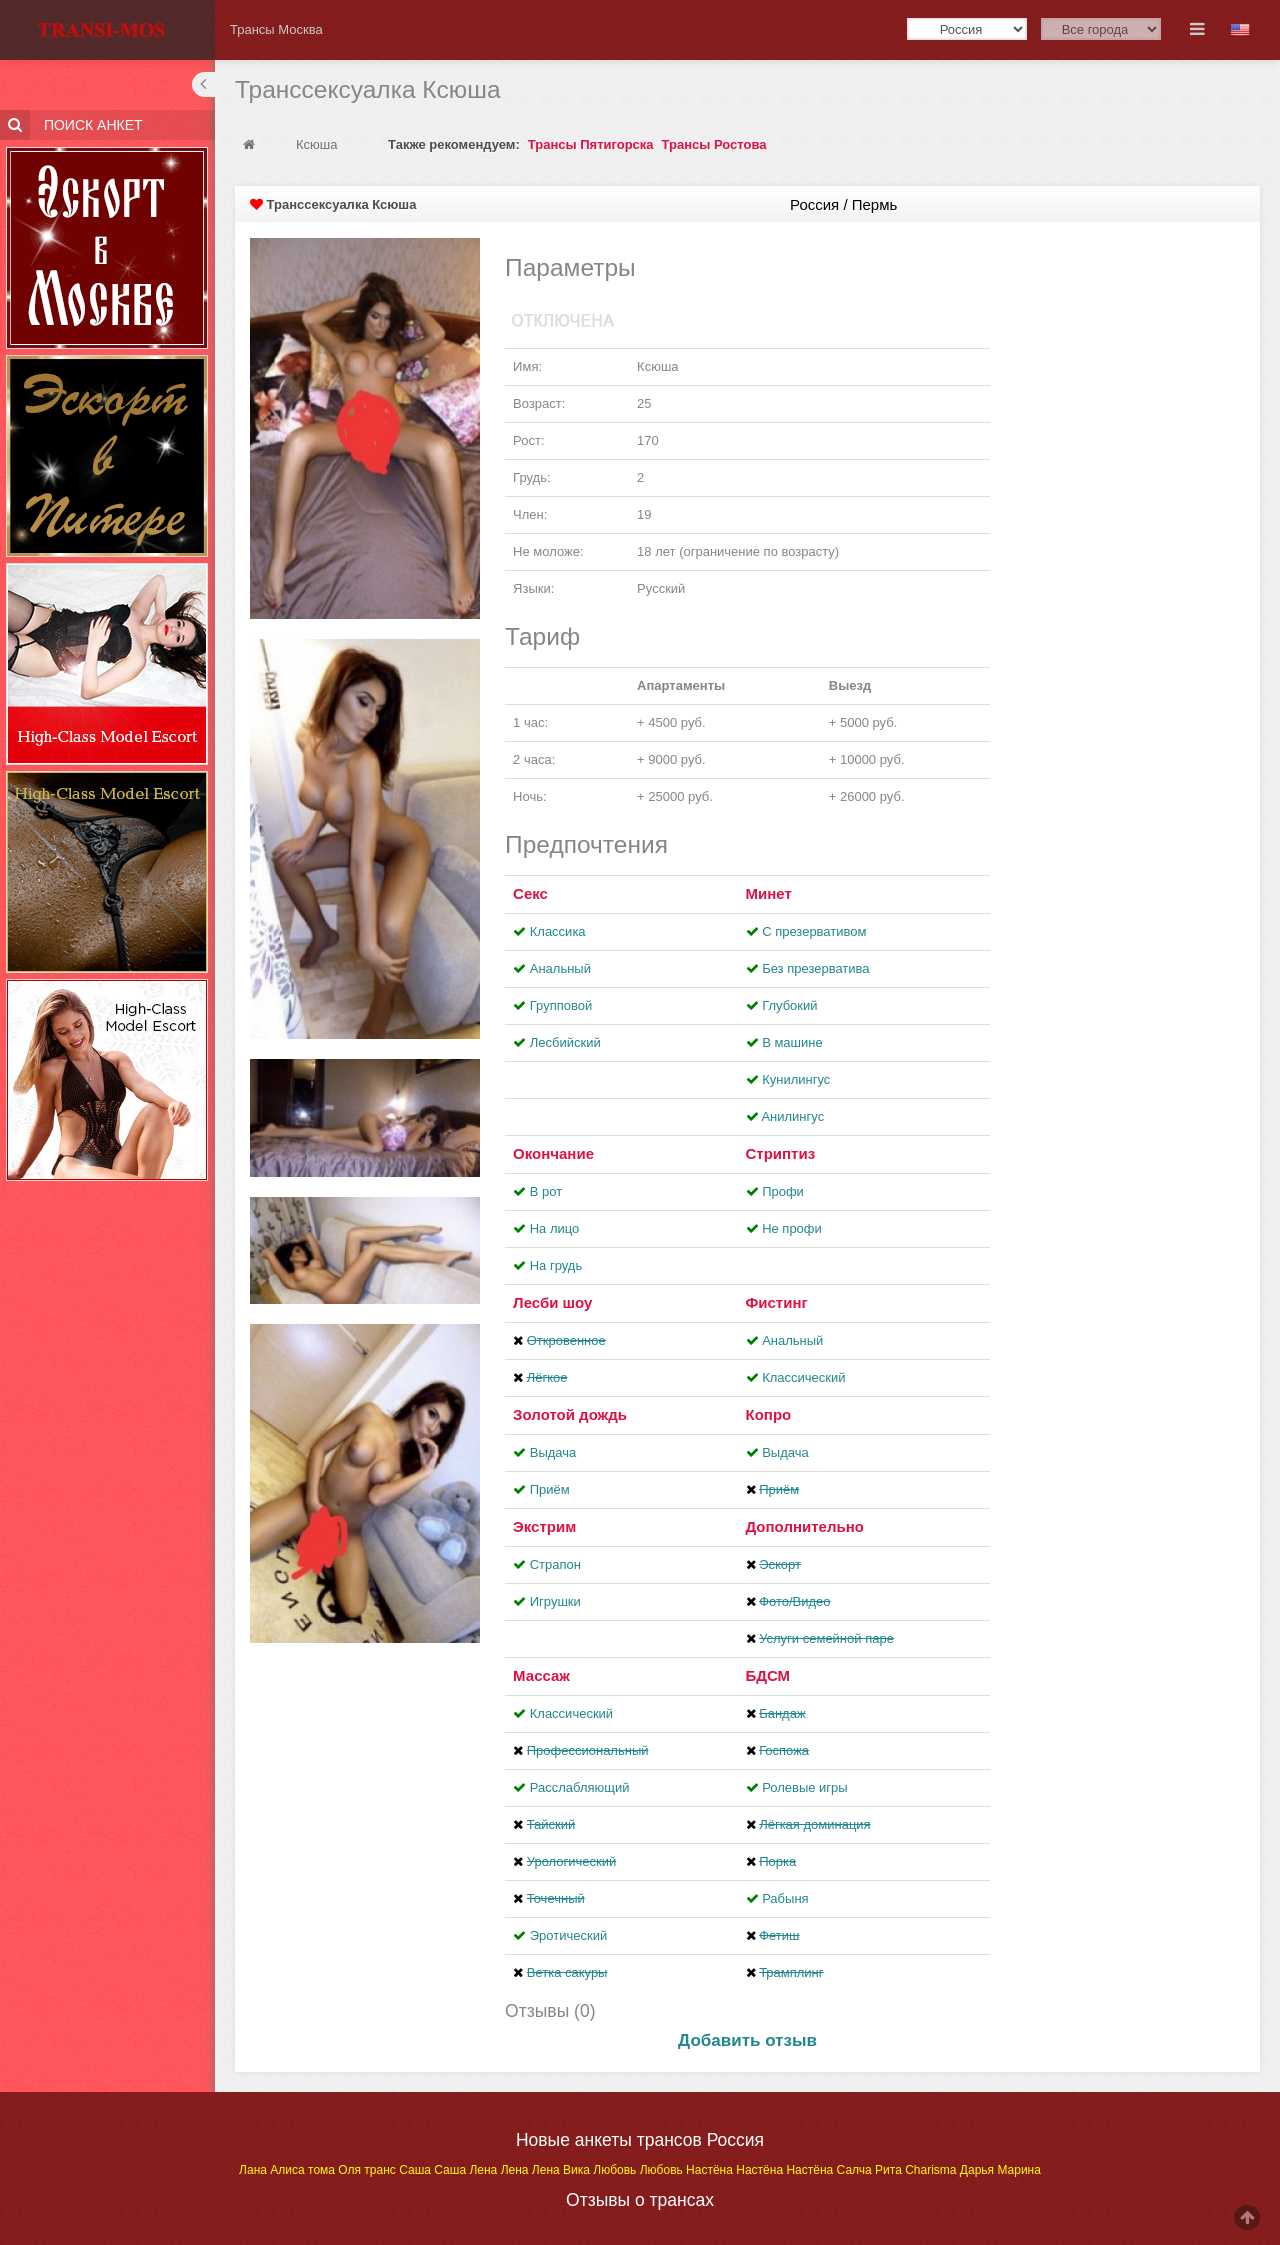 The image size is (1280, 2245). What do you see at coordinates (546, 1191) in the screenshot?
I see `В рот` at bounding box center [546, 1191].